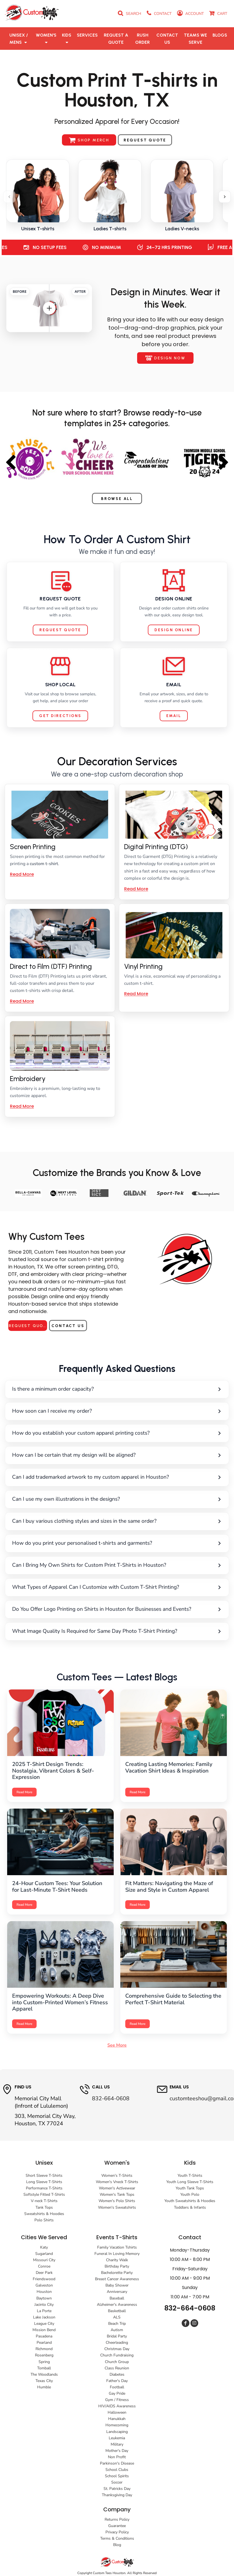  I want to click on League City, so click(44, 2323).